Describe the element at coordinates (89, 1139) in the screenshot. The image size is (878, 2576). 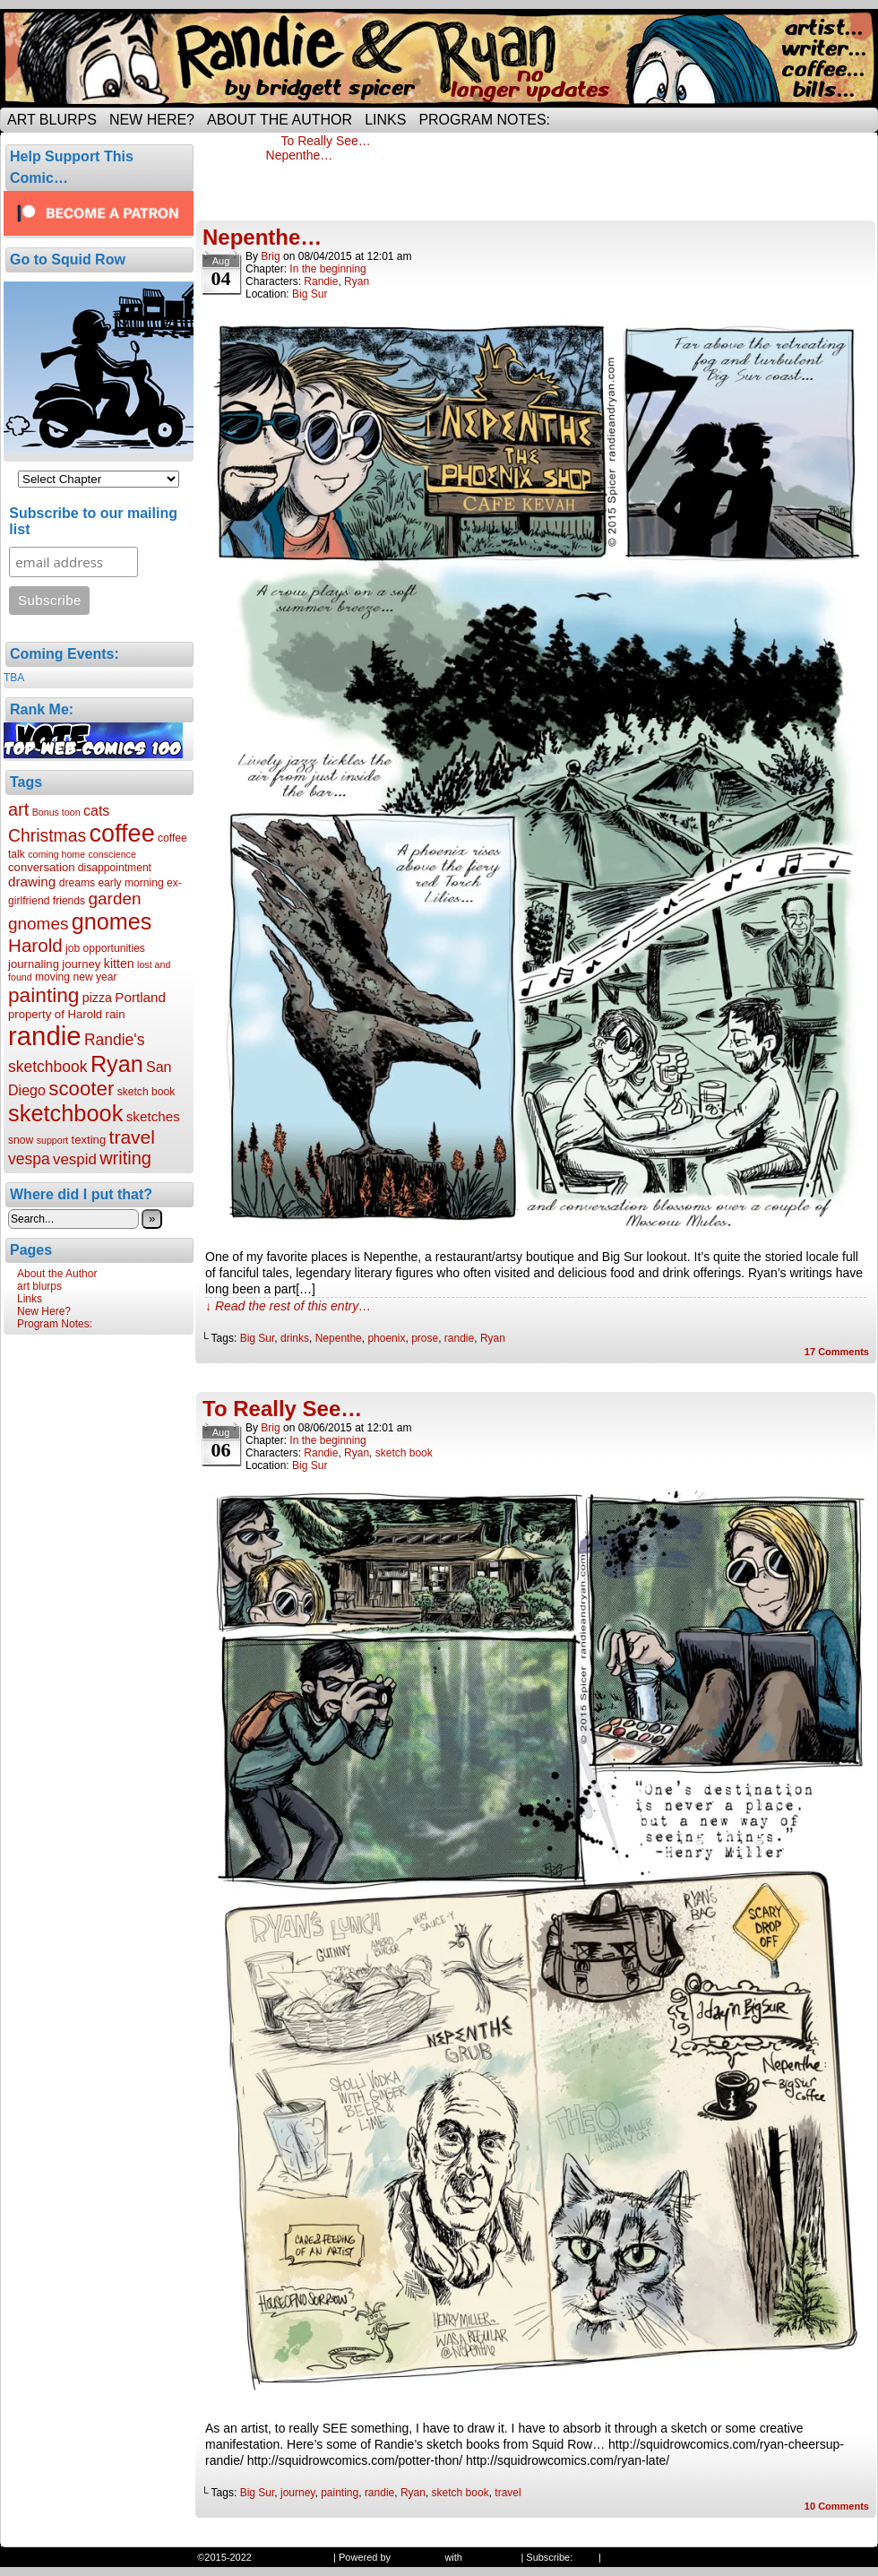
I see `texting [texting (7 items)]` at that location.